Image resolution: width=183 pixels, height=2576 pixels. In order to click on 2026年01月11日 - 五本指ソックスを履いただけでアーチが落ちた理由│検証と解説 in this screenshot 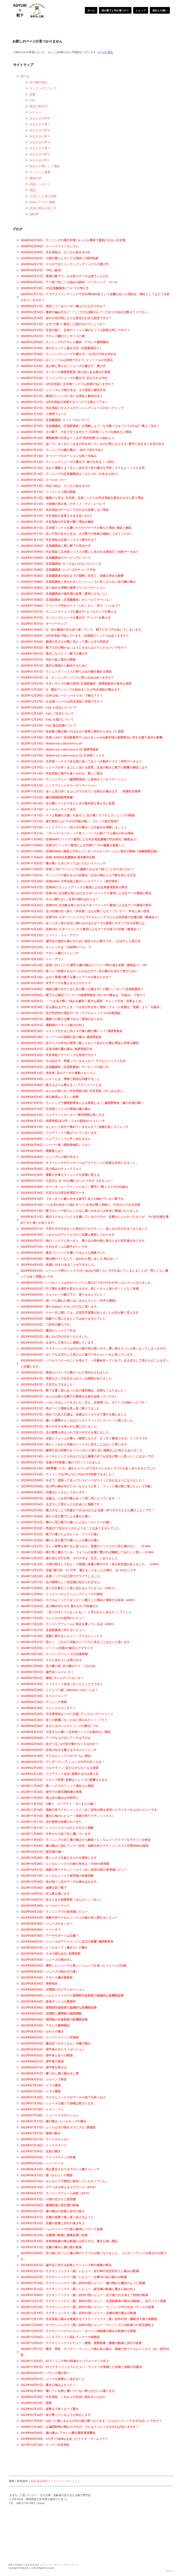, I will do `click(76, 528)`.